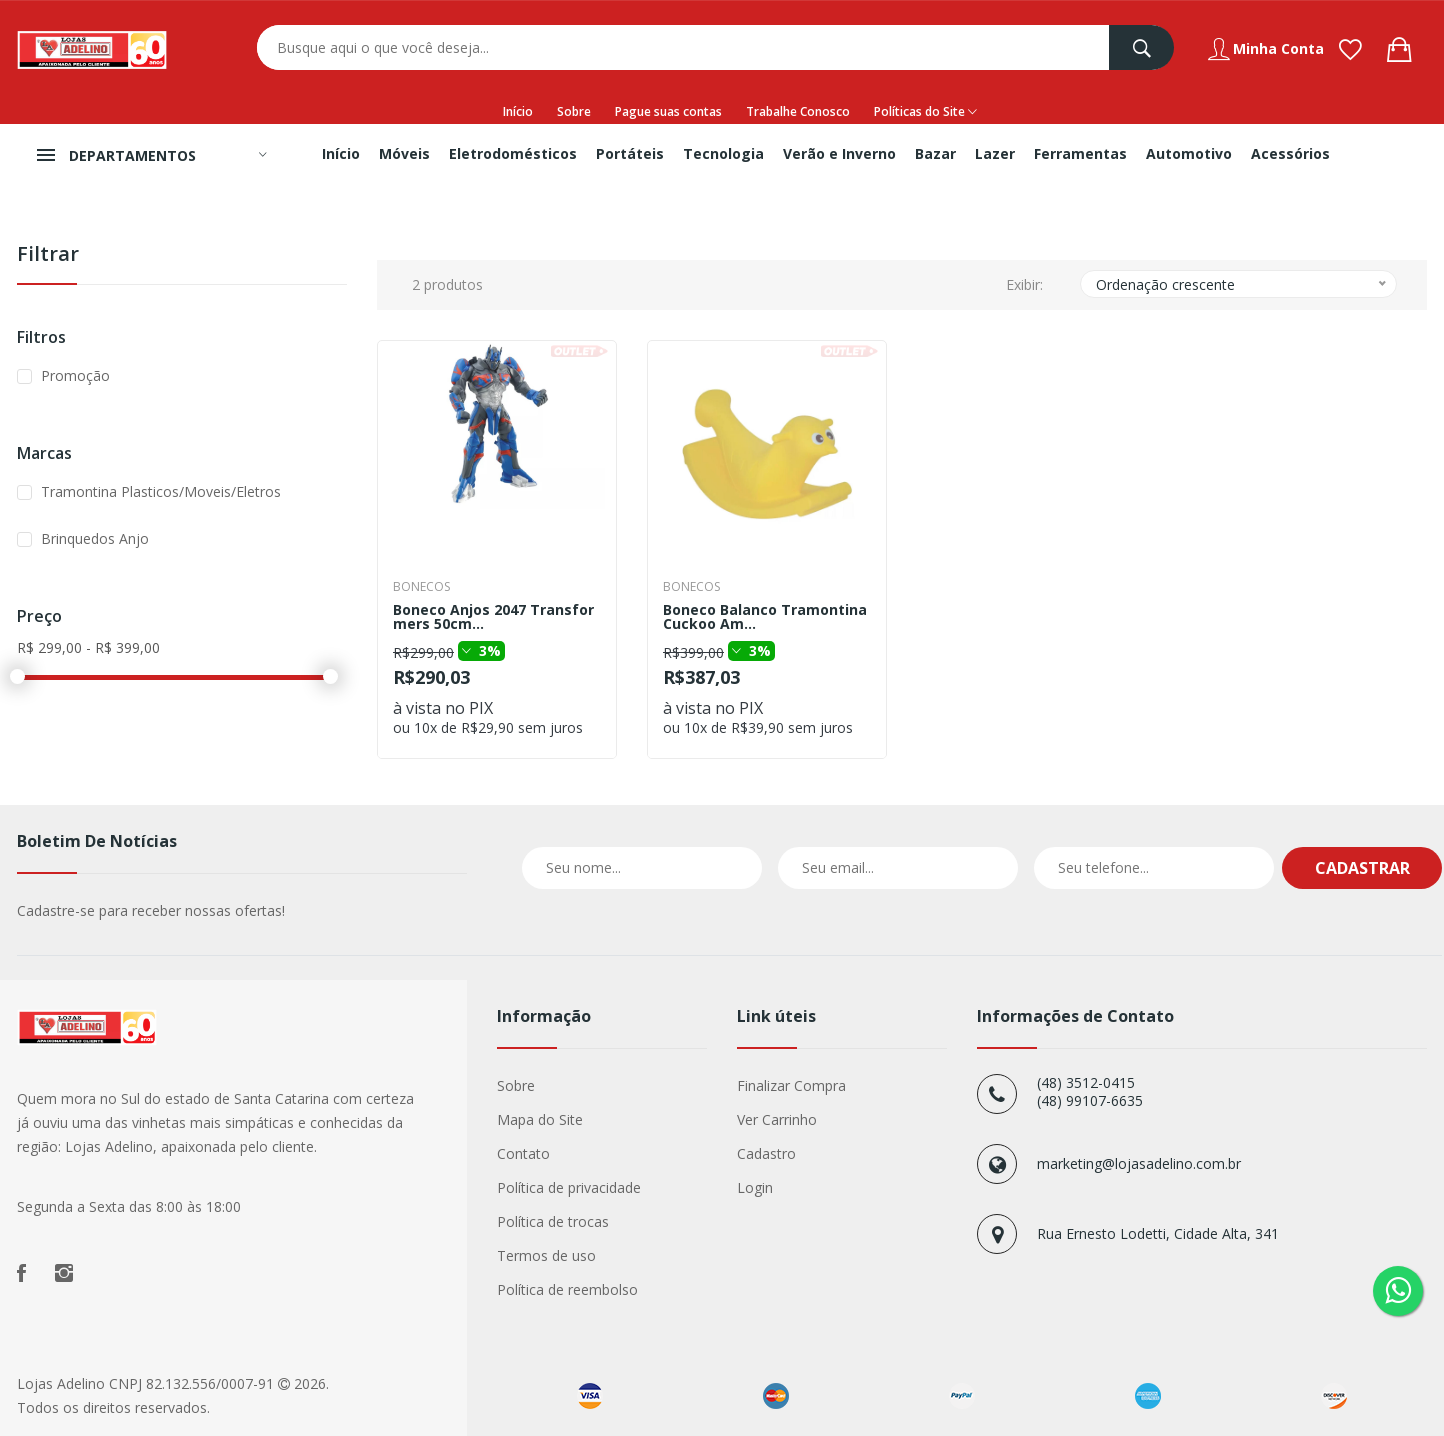 This screenshot has height=1436, width=1444. What do you see at coordinates (1139, 1163) in the screenshot?
I see `marketing@lojasadelino.com.br` at bounding box center [1139, 1163].